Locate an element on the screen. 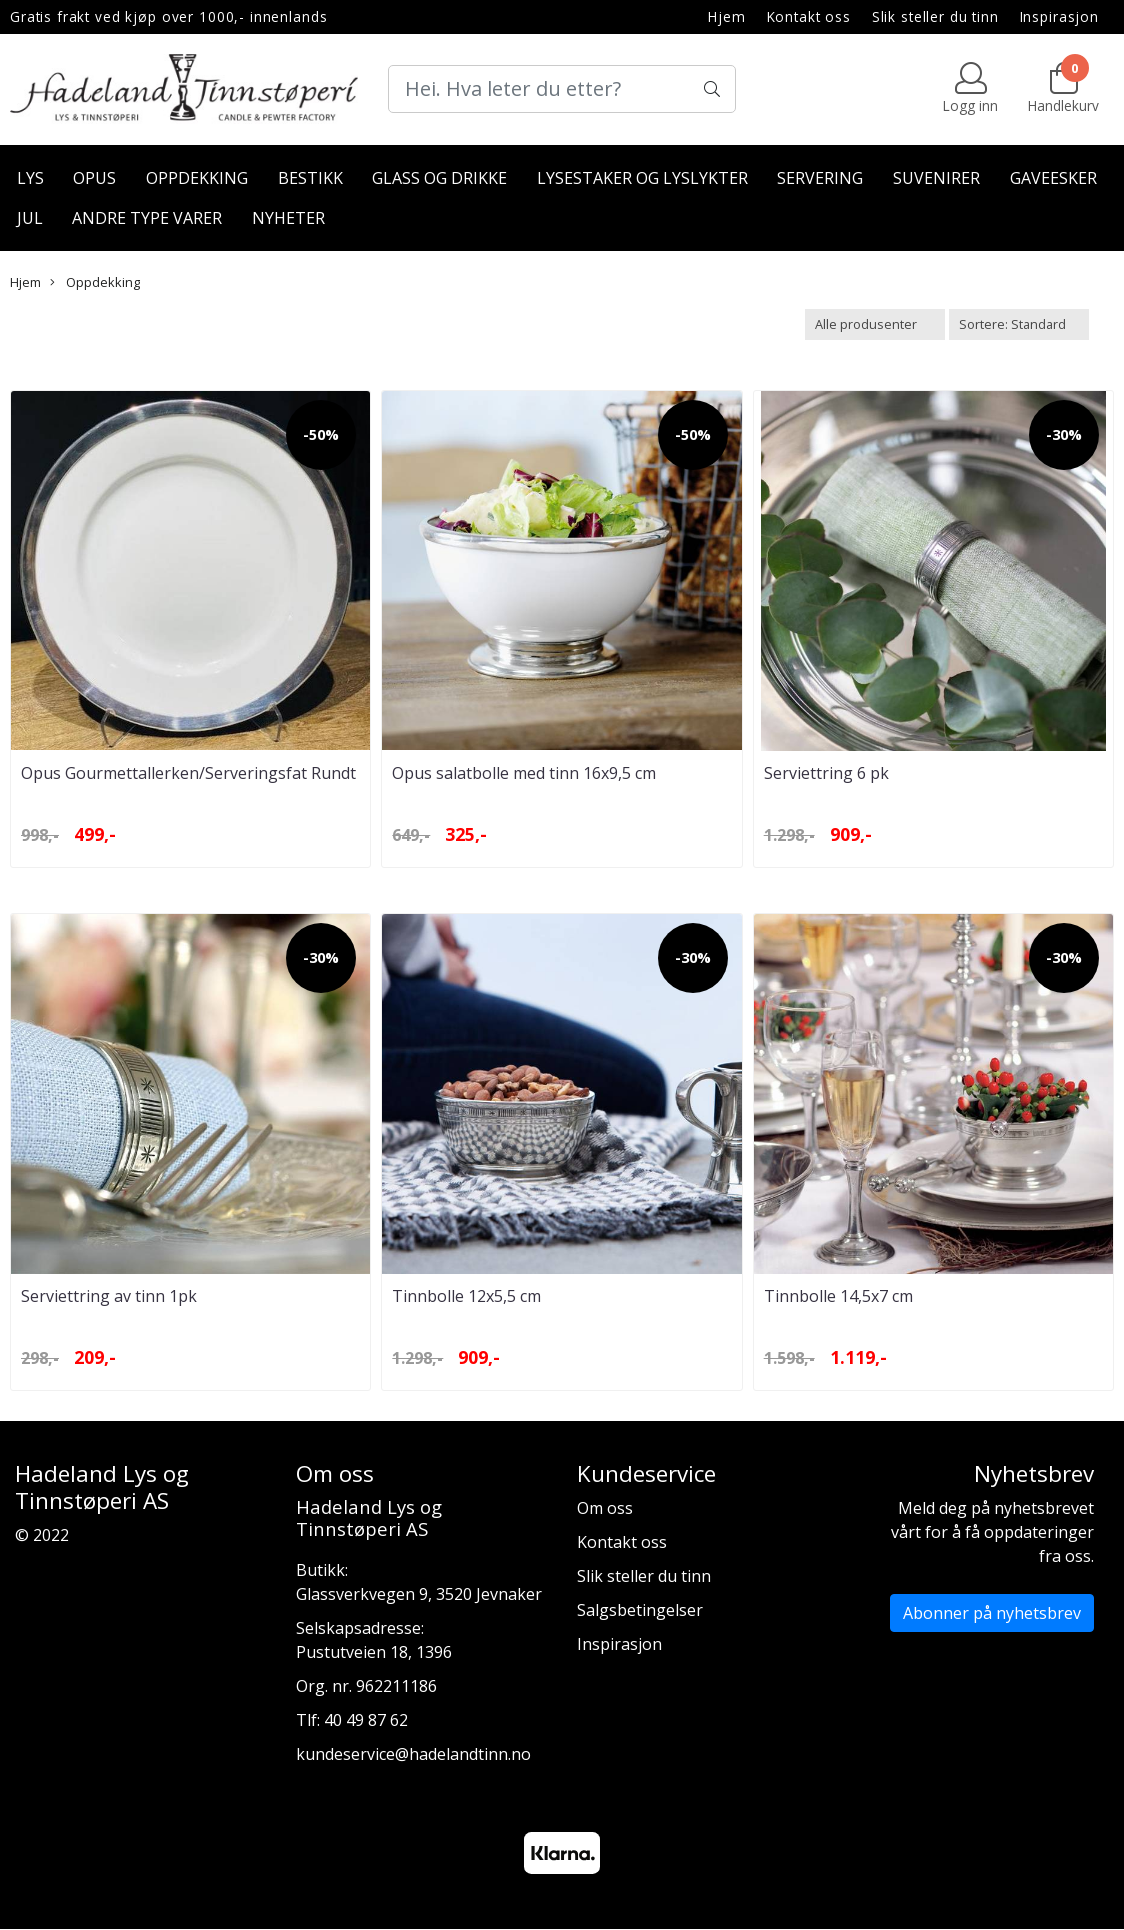 The height and width of the screenshot is (1930, 1124). Lys is located at coordinates (30, 178).